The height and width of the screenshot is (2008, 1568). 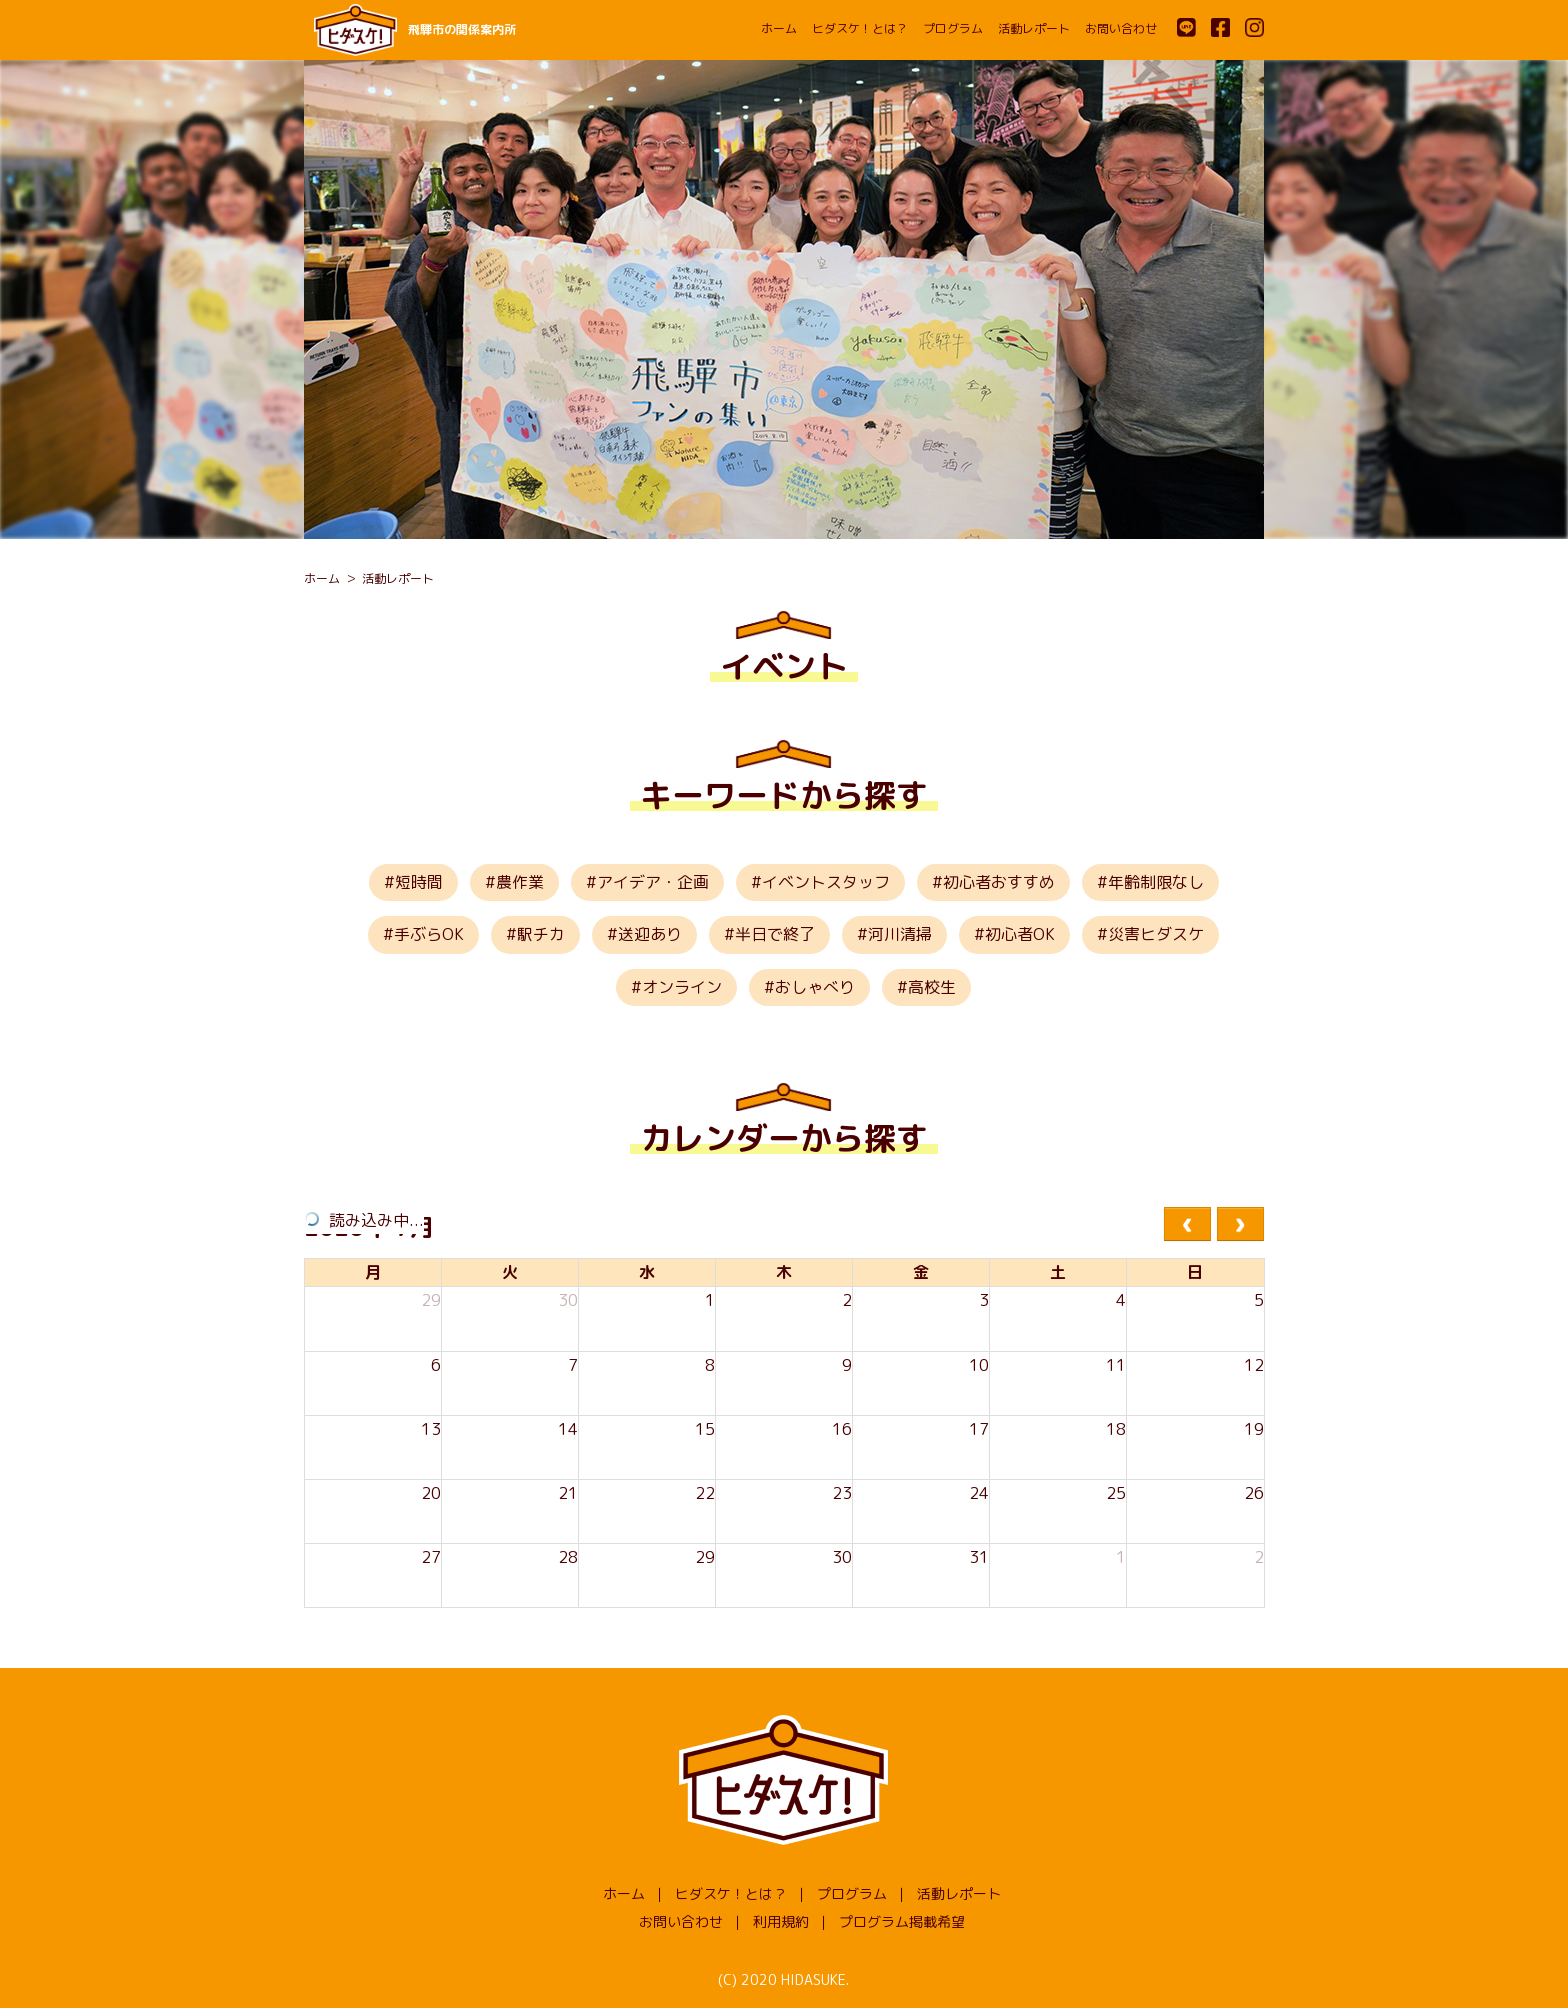 I want to click on 災害ヒダスケ, so click(x=1156, y=934).